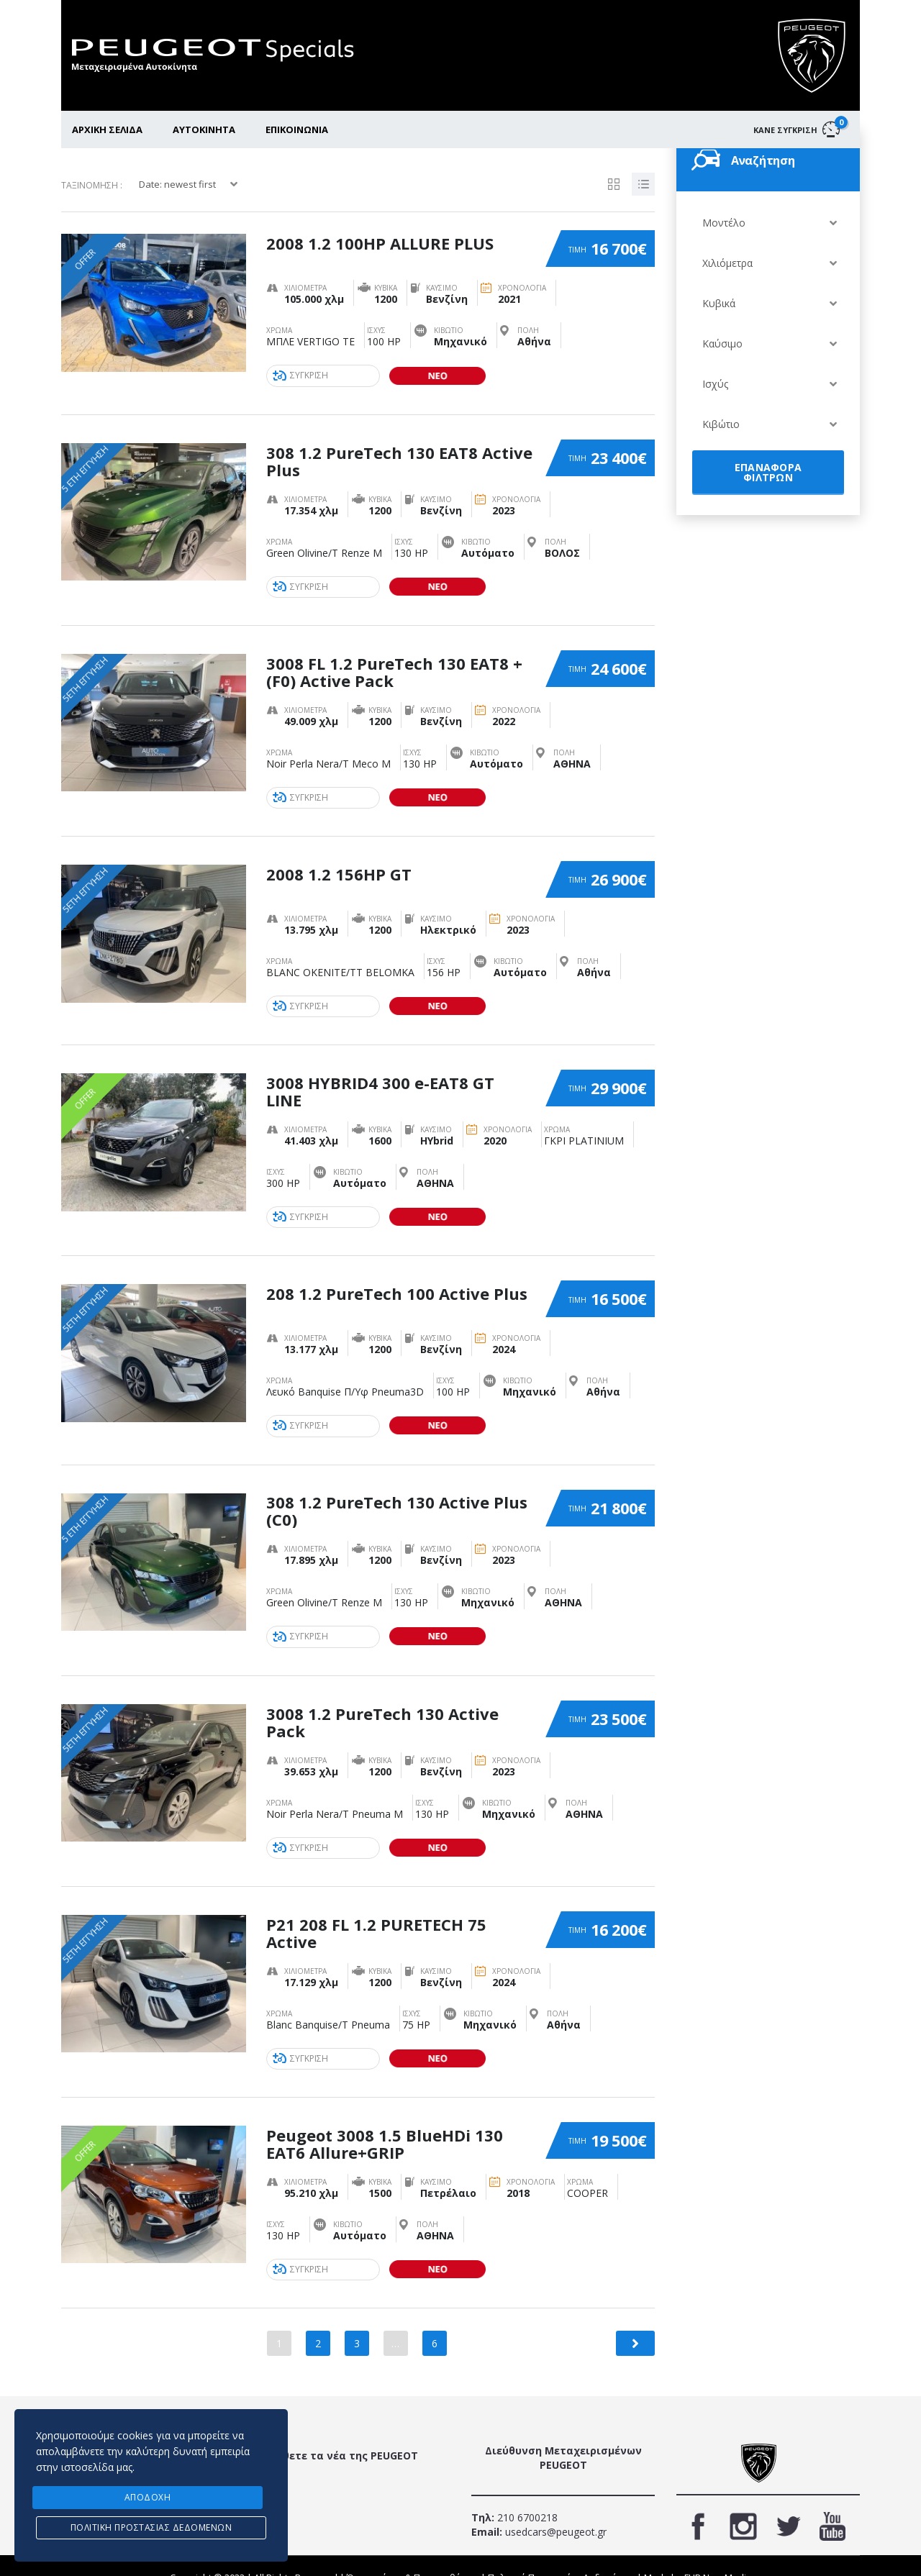 The width and height of the screenshot is (921, 2576). Describe the element at coordinates (151, 2528) in the screenshot. I see `Πολιτική προστασίας δεδομένων` at that location.